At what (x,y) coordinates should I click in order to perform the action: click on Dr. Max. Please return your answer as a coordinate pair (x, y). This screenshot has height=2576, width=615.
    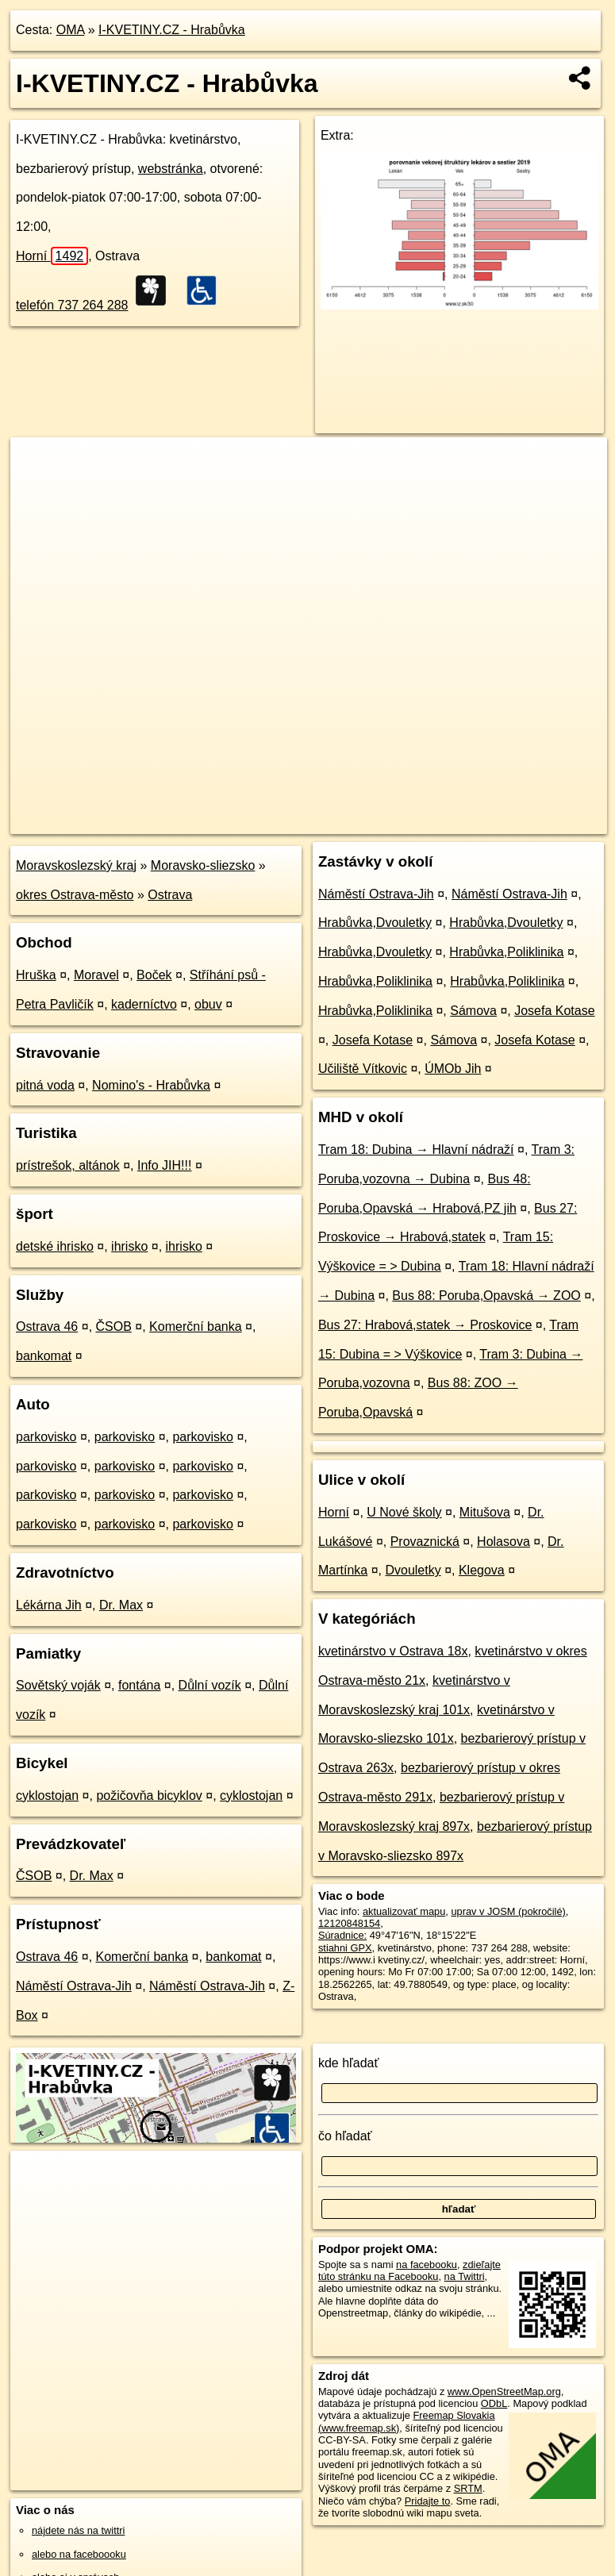
    Looking at the image, I should click on (121, 1605).